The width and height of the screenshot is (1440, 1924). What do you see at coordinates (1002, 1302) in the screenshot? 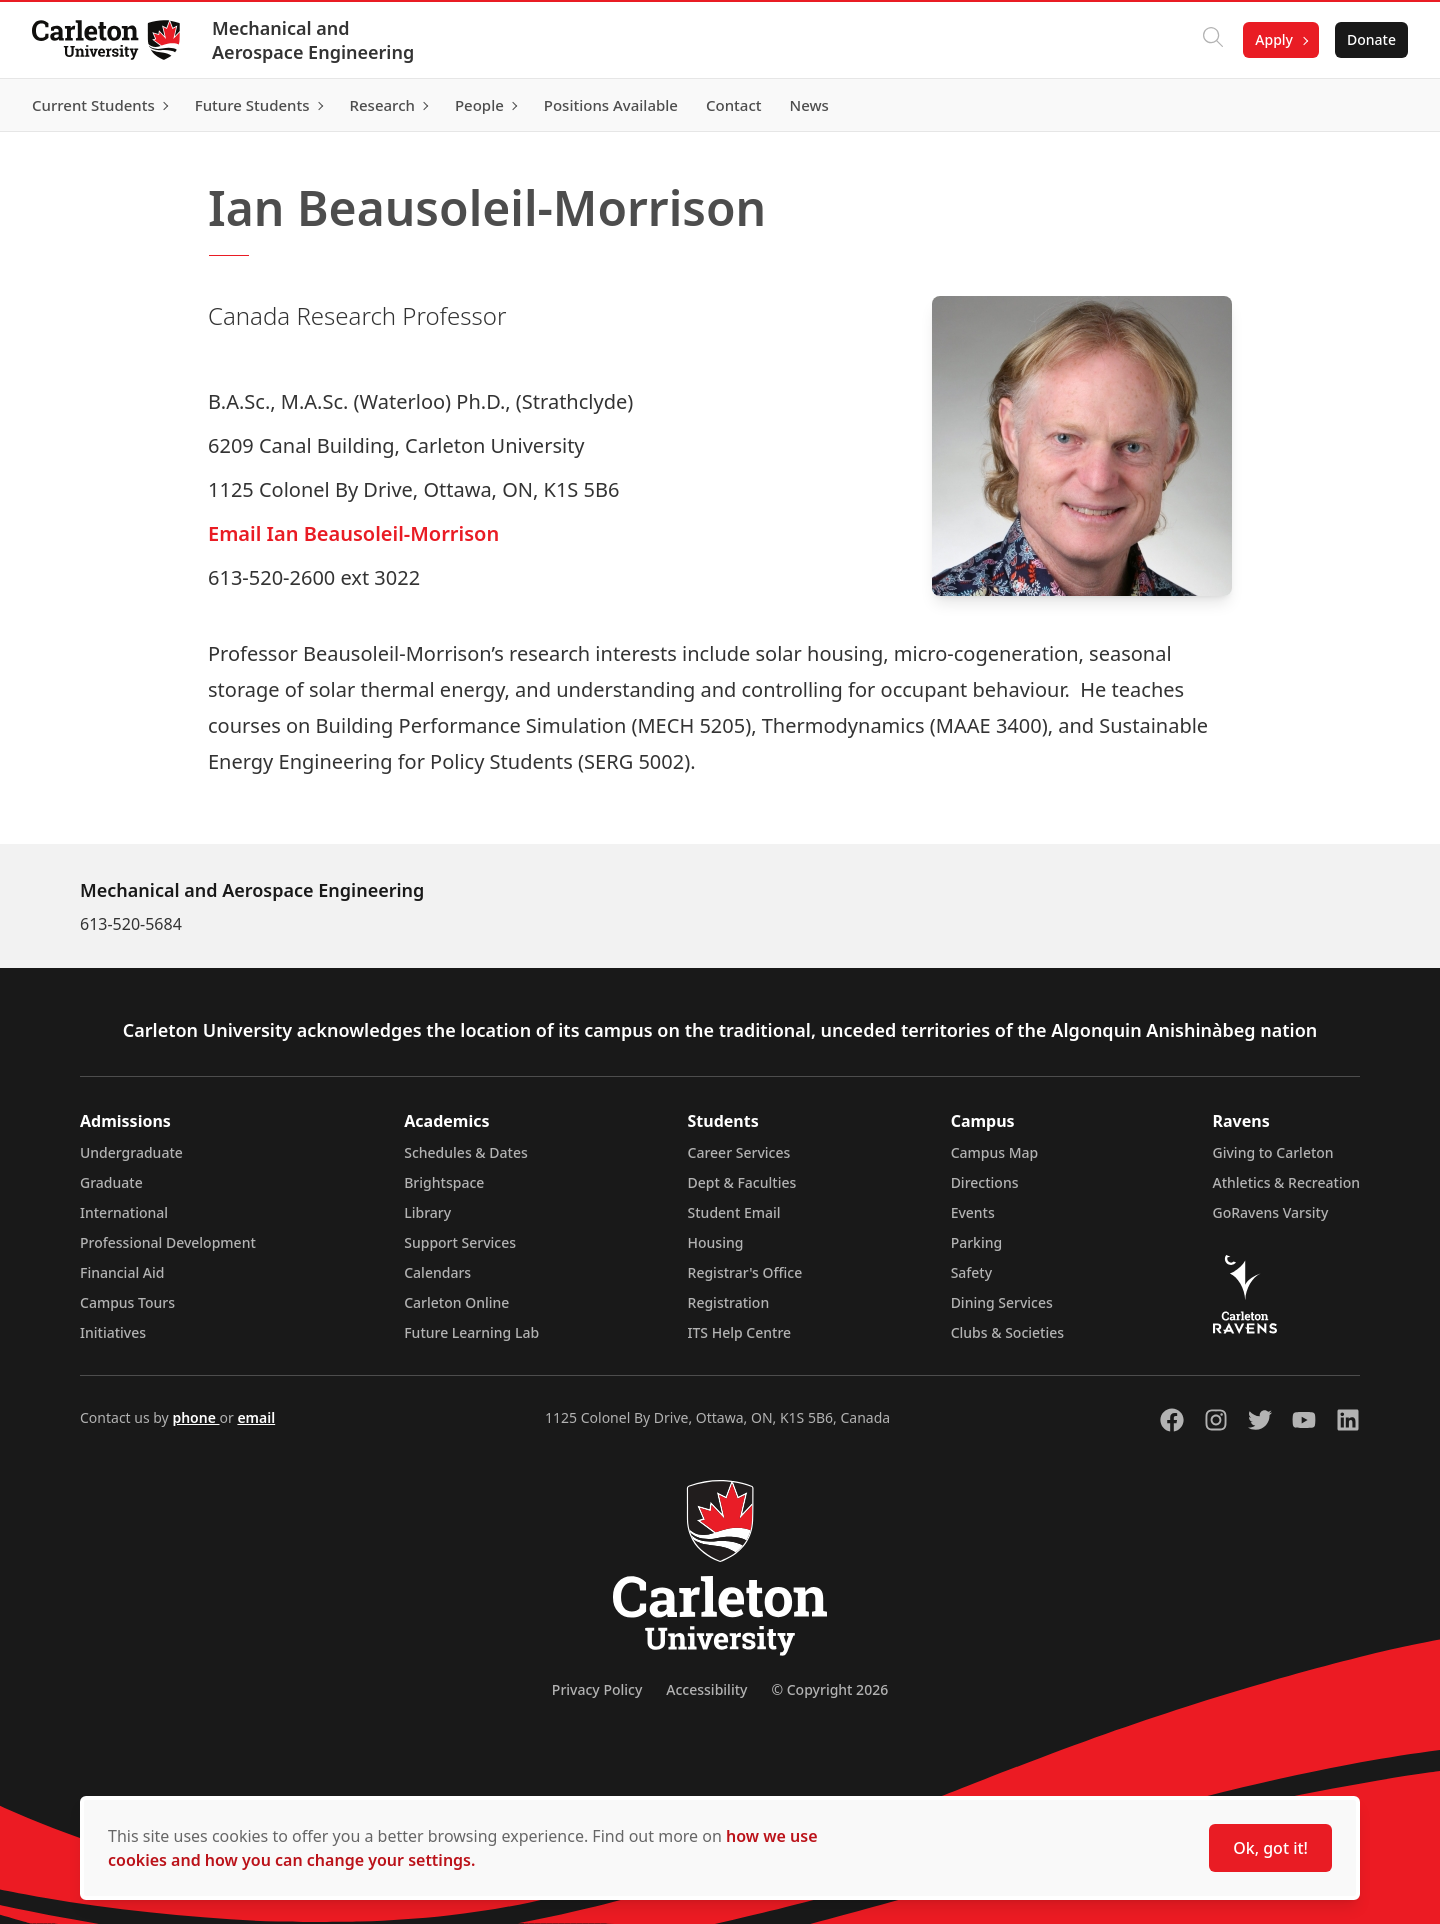
I see `Dining Services` at bounding box center [1002, 1302].